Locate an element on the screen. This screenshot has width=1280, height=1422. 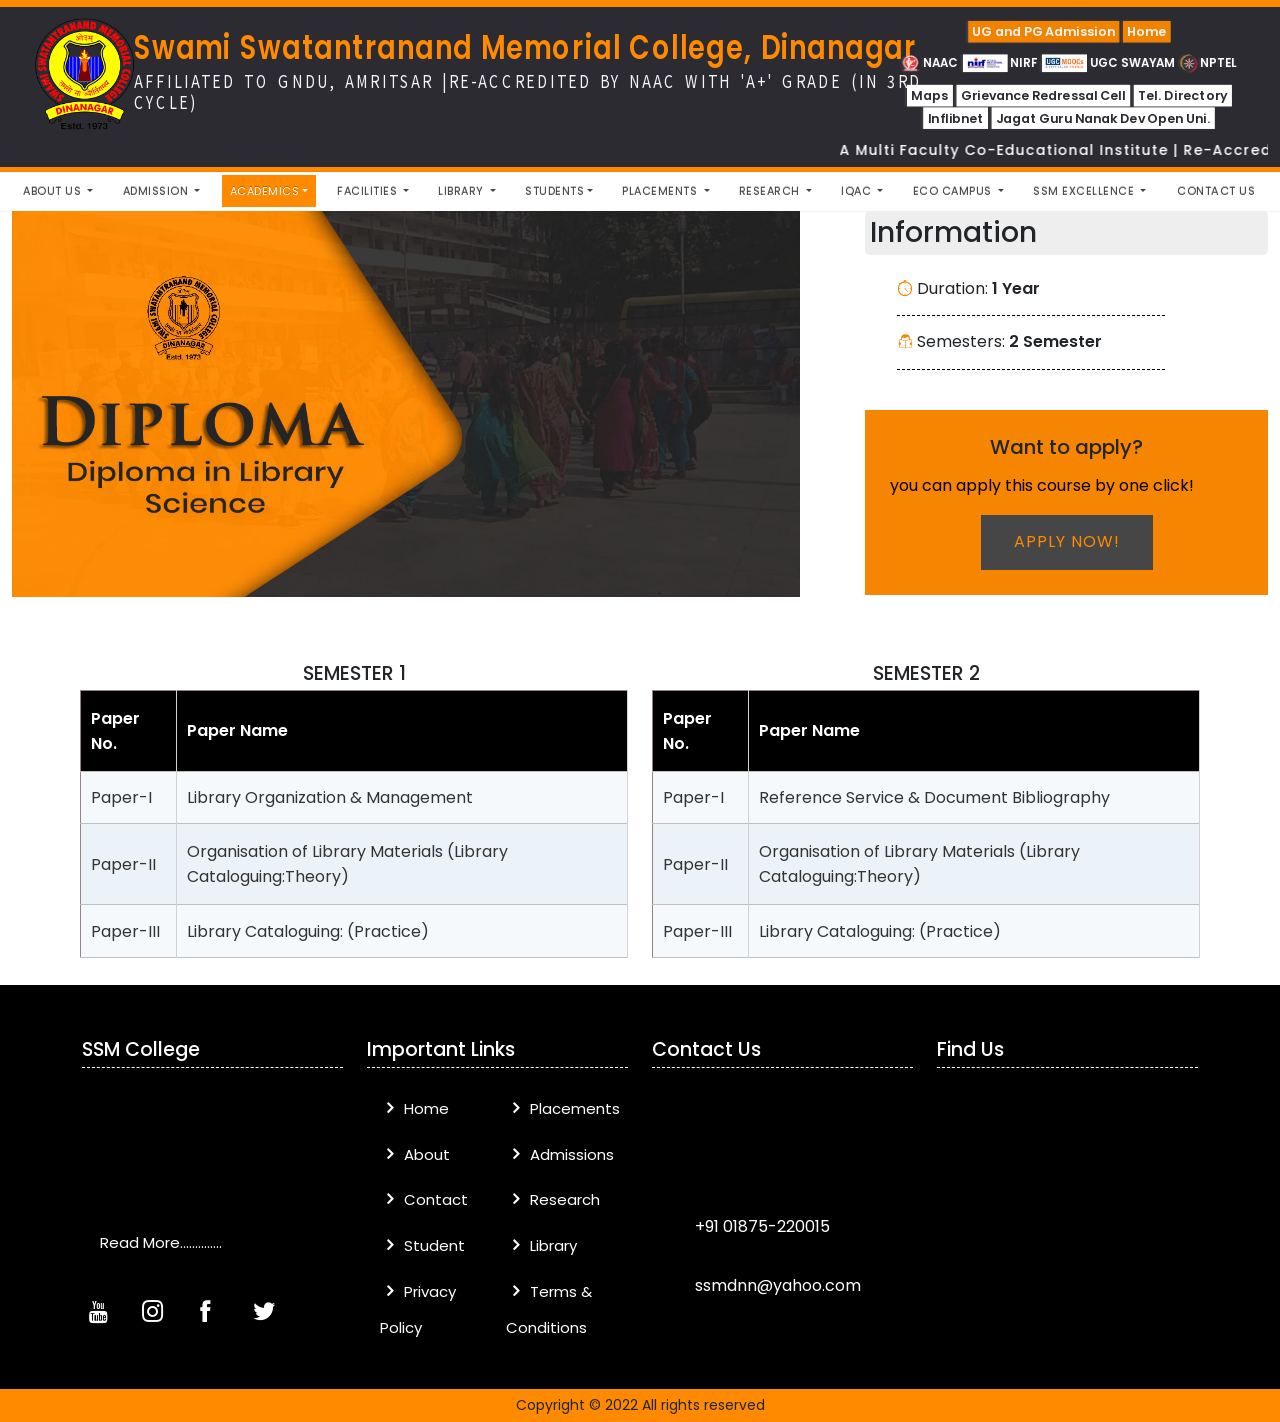
IQAC [button] is located at coordinates (858, 191).